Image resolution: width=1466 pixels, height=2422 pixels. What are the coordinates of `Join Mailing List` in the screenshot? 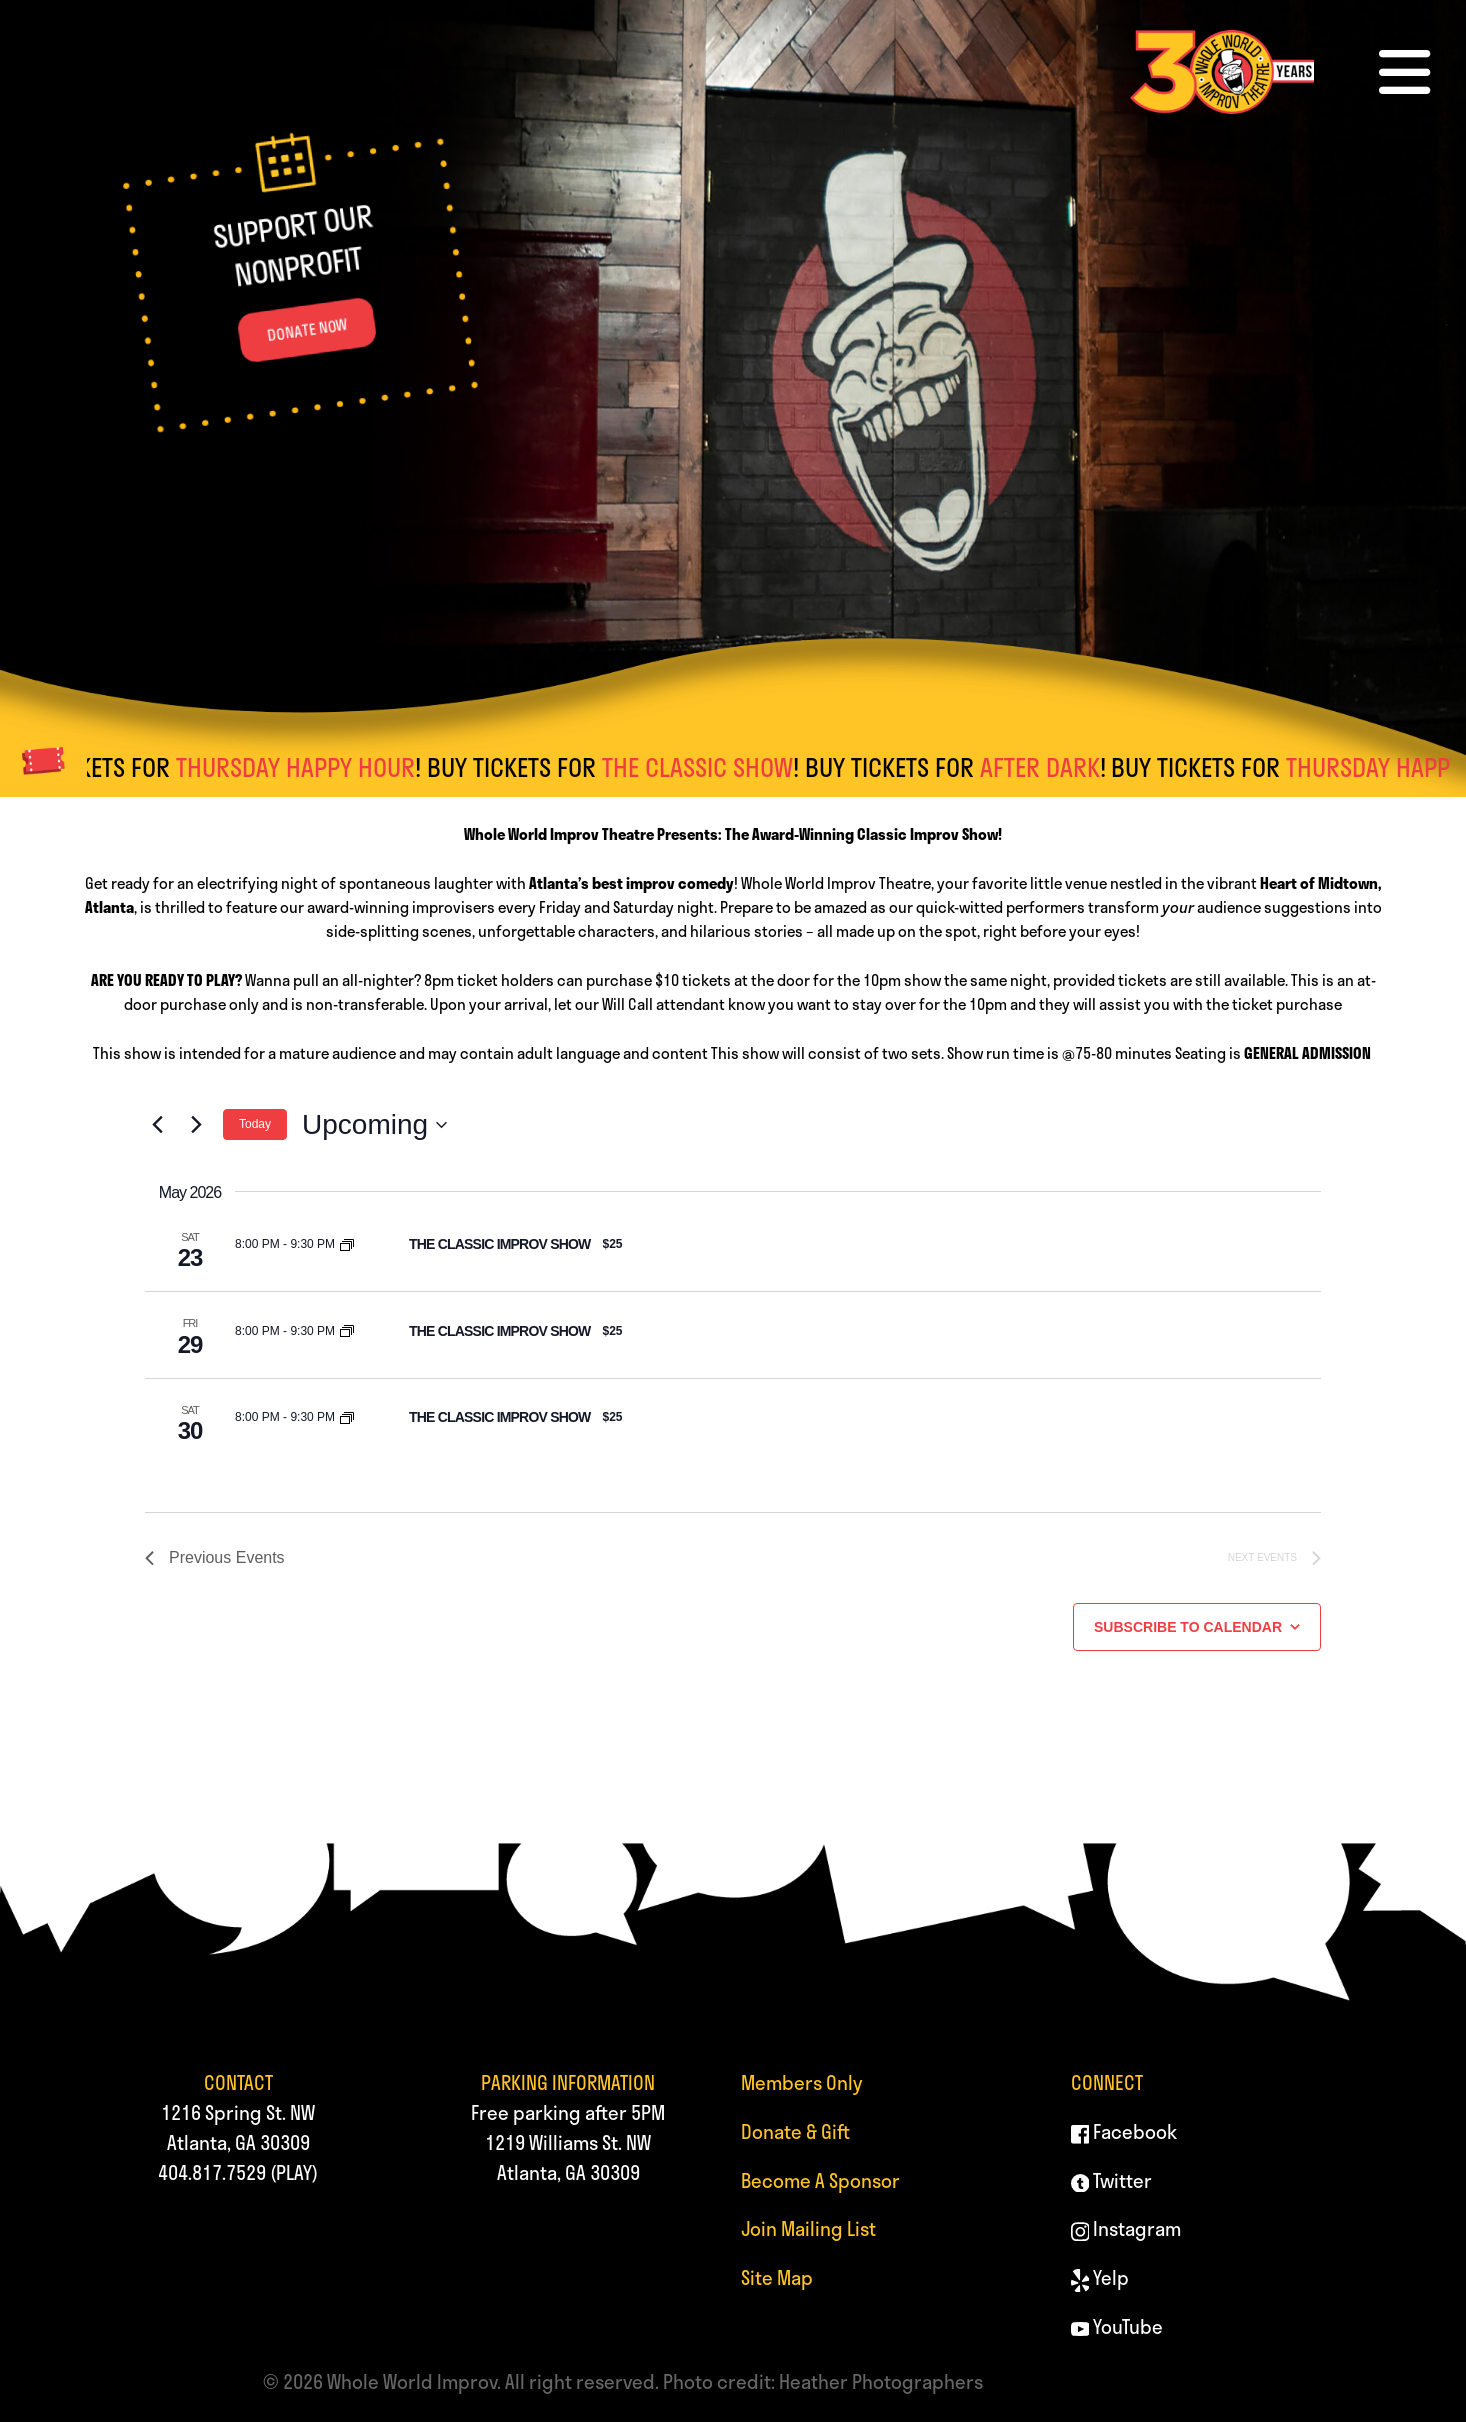 It's located at (808, 2228).